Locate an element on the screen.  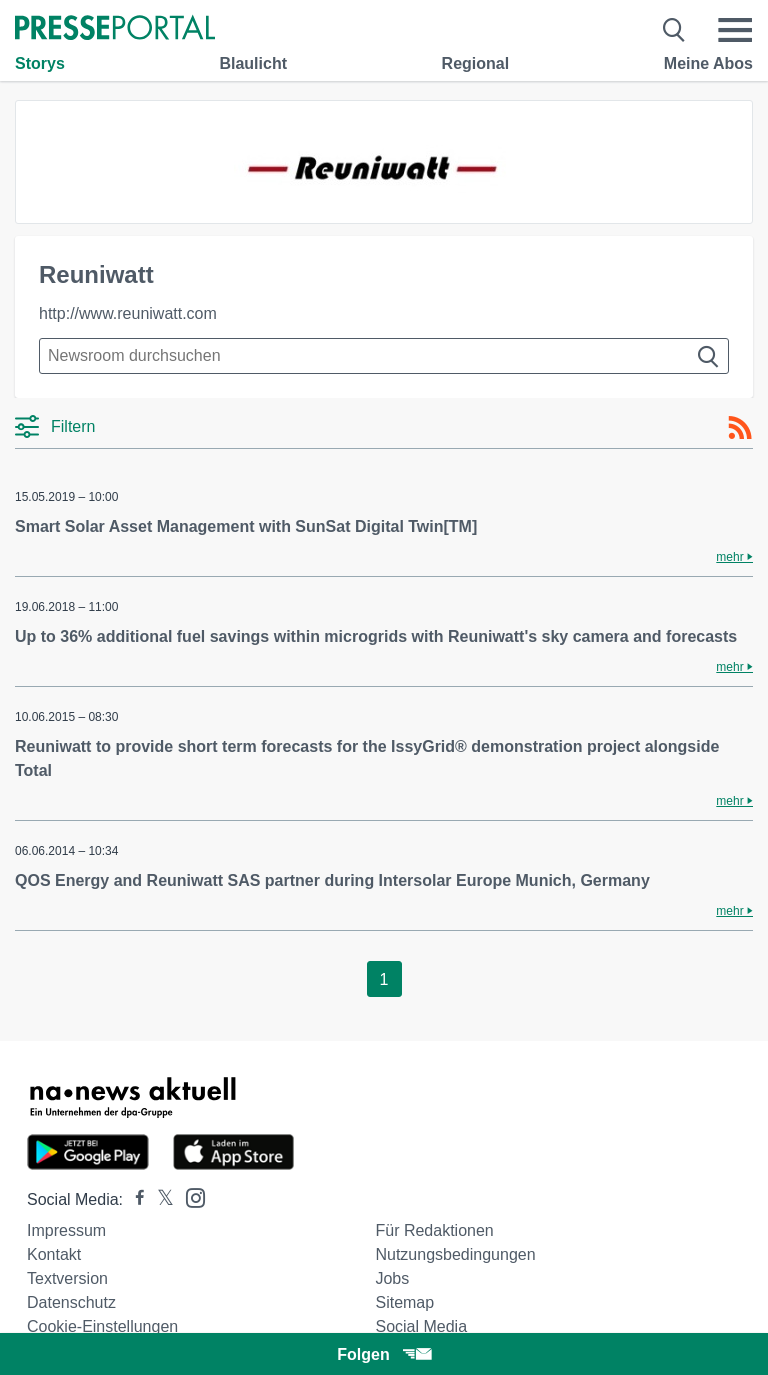
Nutzungsbedingungen is located at coordinates (455, 1254).